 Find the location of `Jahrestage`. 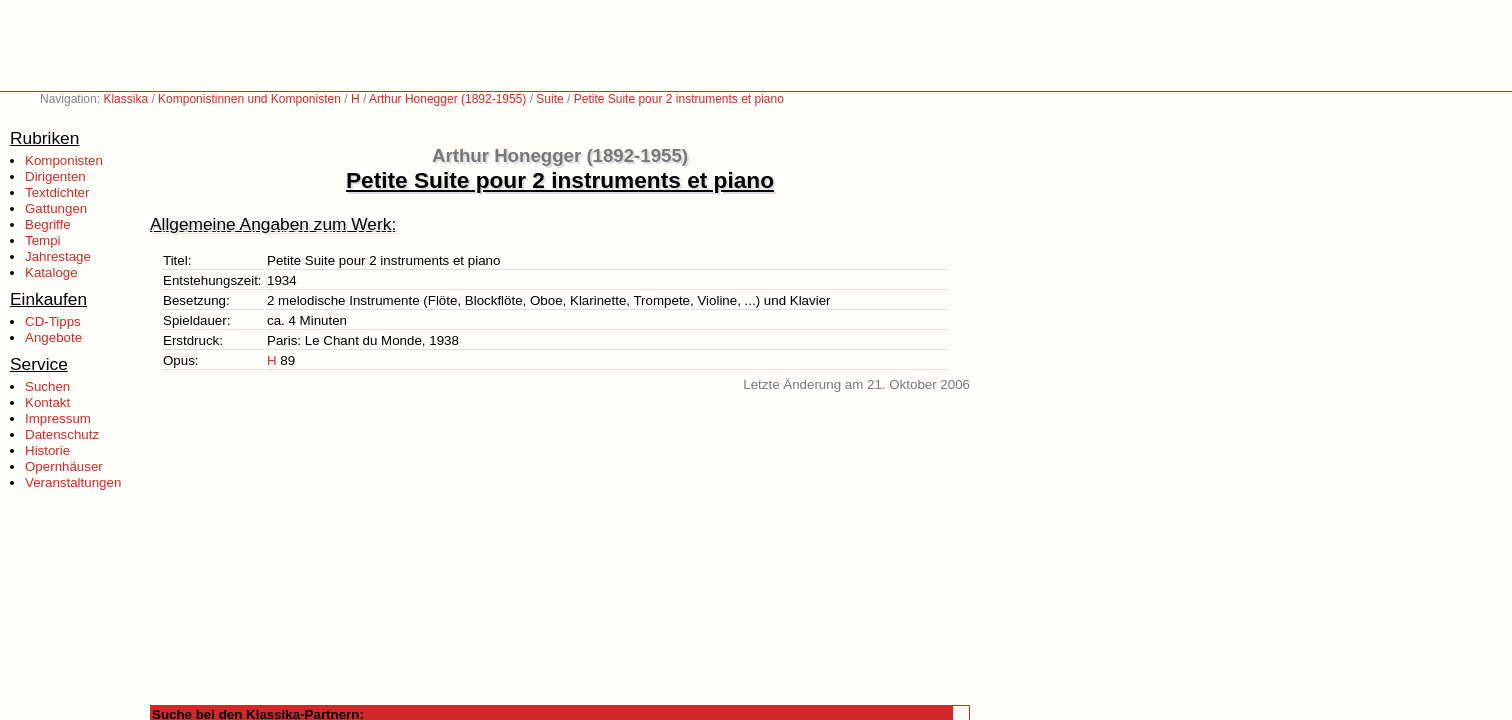

Jahrestage is located at coordinates (58, 256).